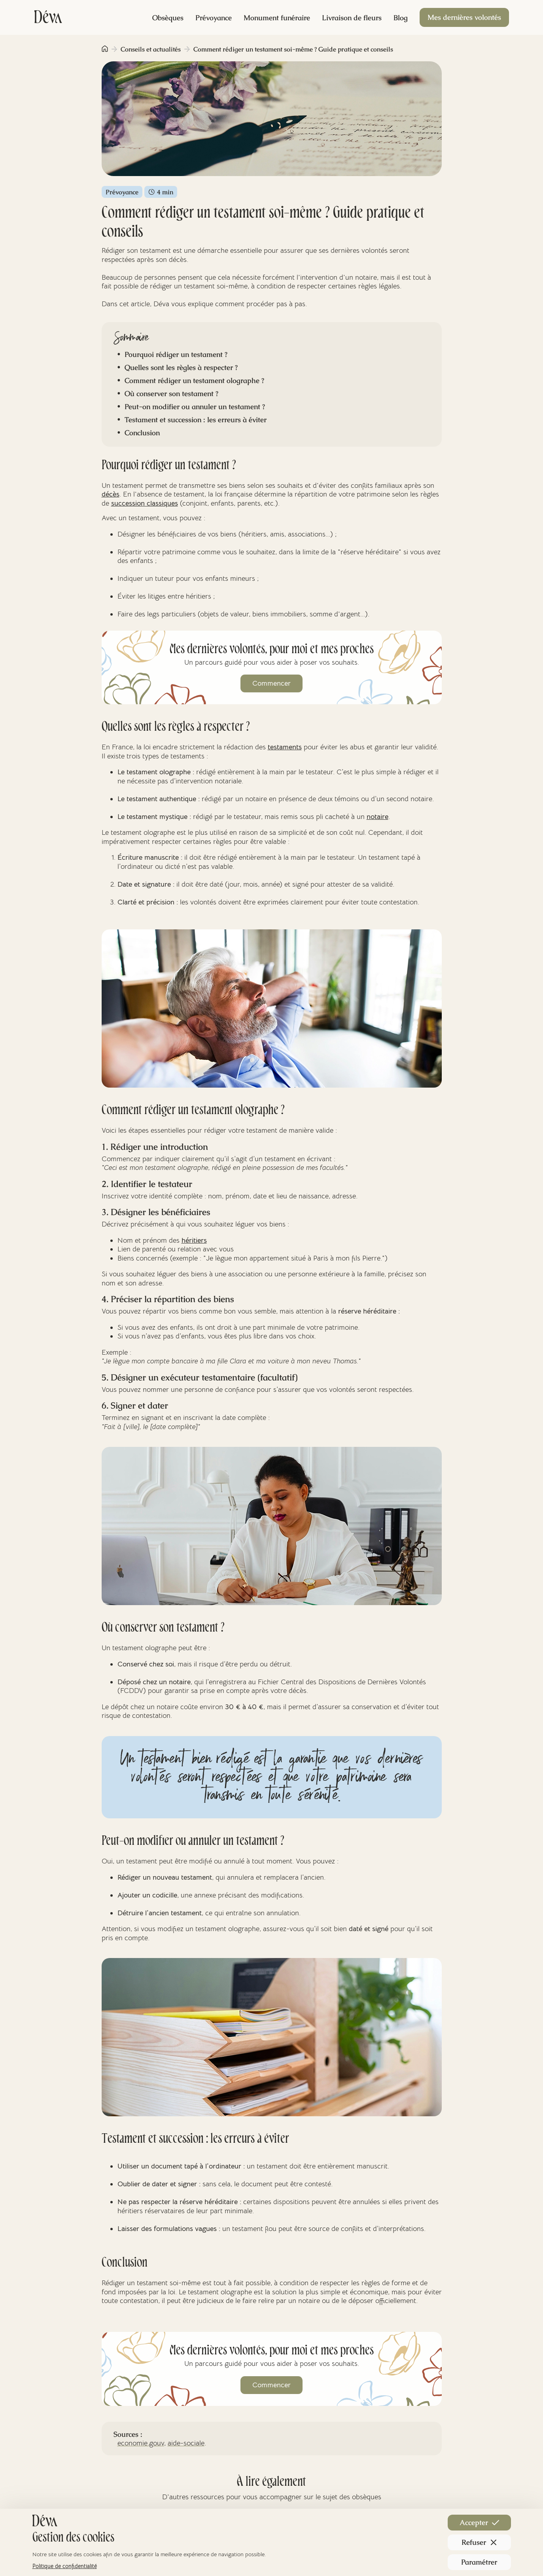  I want to click on Obsèques, so click(168, 17).